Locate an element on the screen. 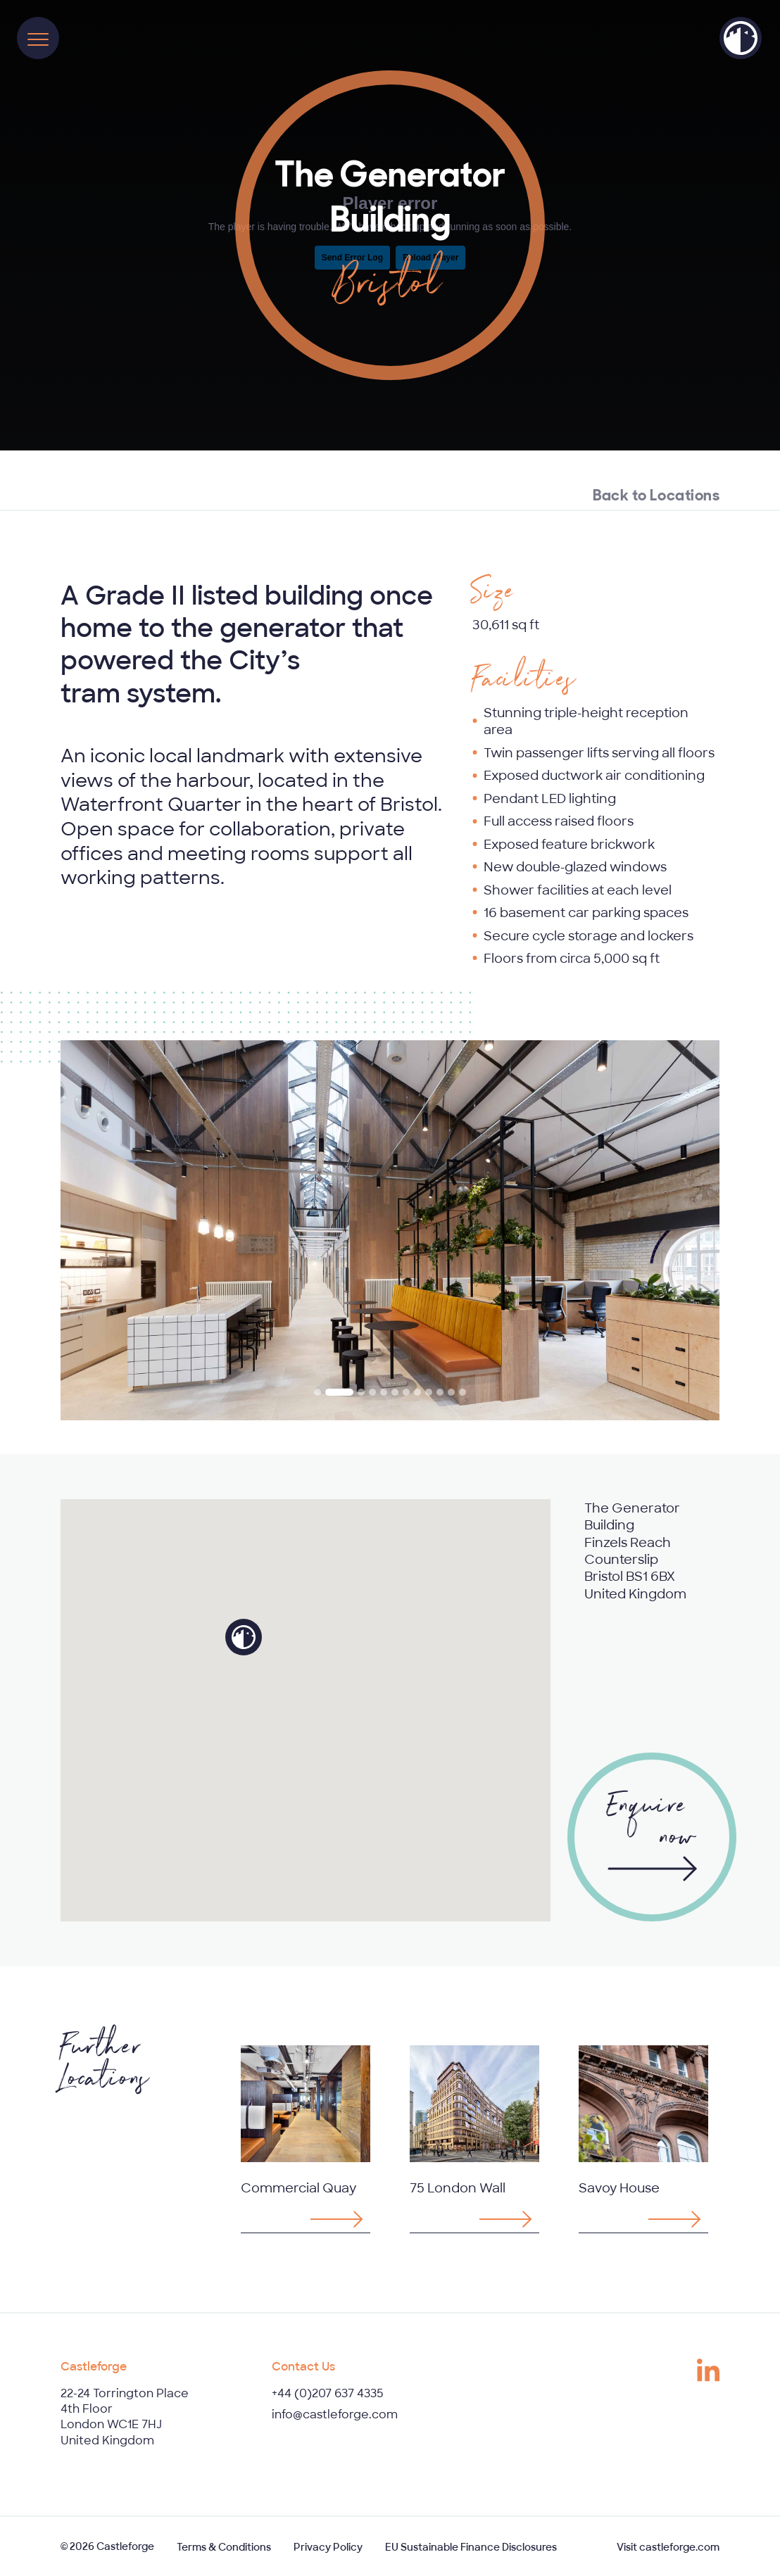  Privacy Policy is located at coordinates (328, 2546).